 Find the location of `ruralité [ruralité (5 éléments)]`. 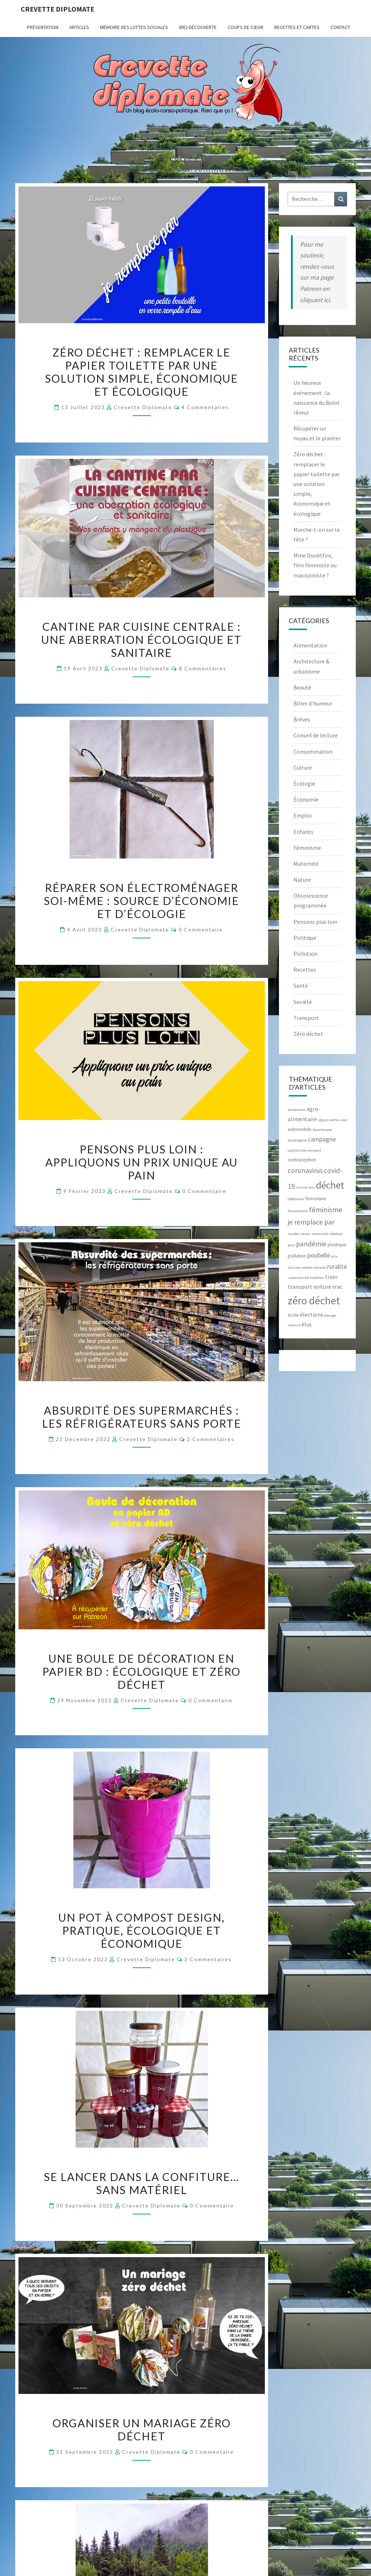

ruralité [ruralité (5 éléments)] is located at coordinates (337, 1266).